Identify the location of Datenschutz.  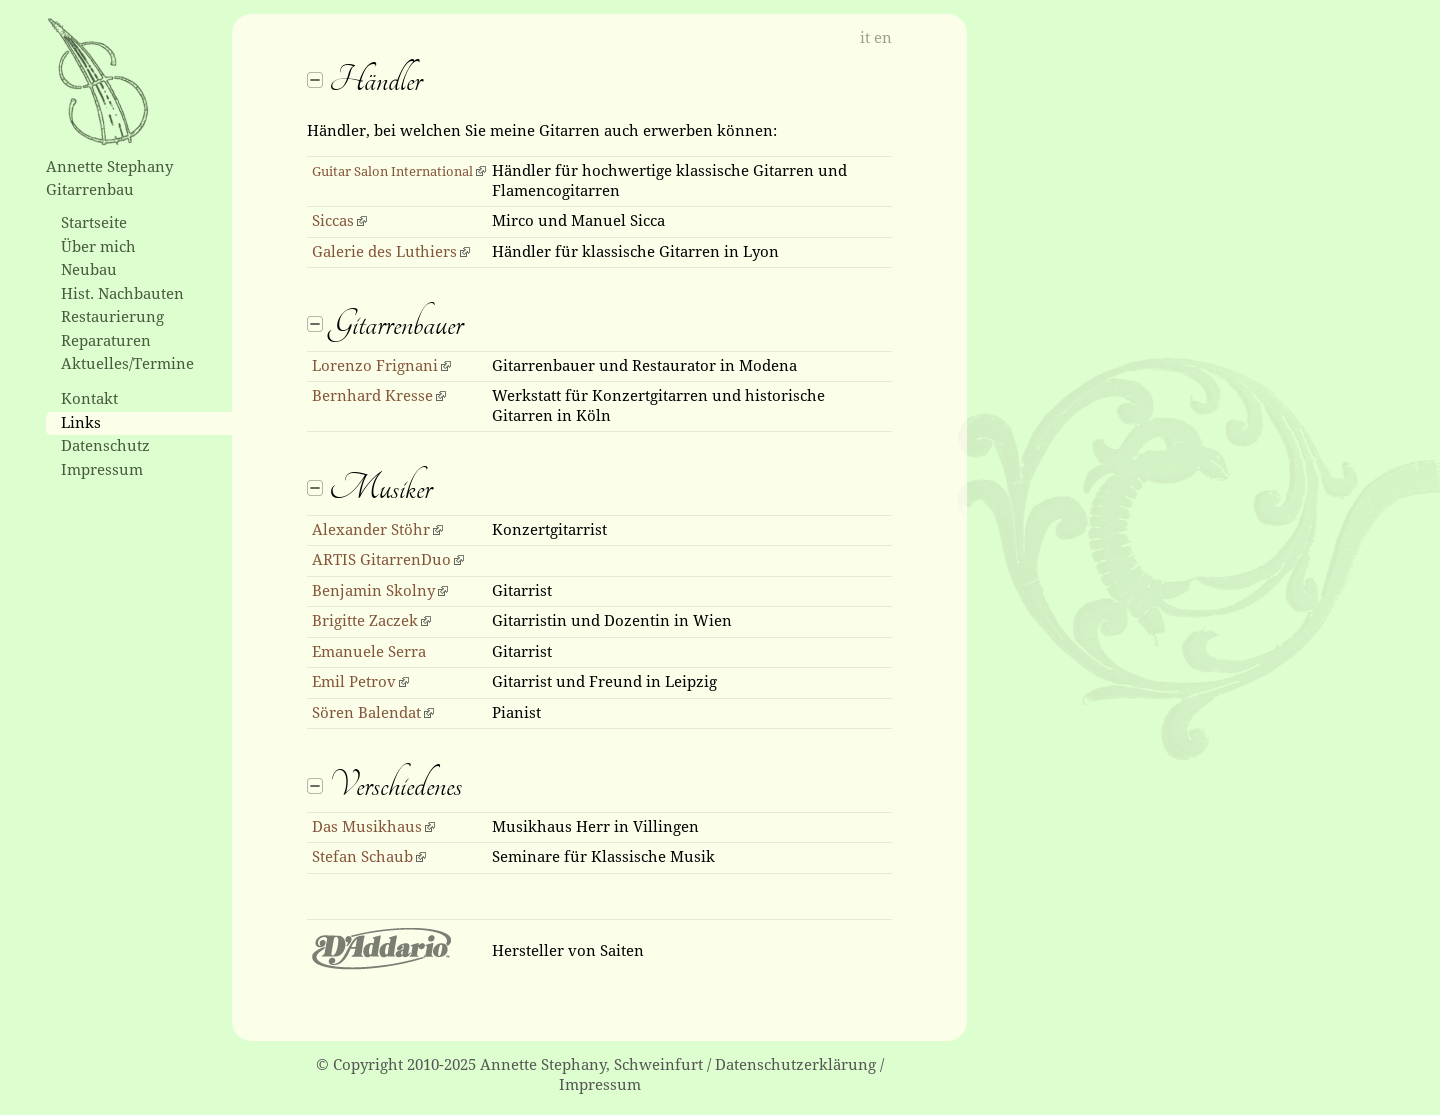
(105, 446).